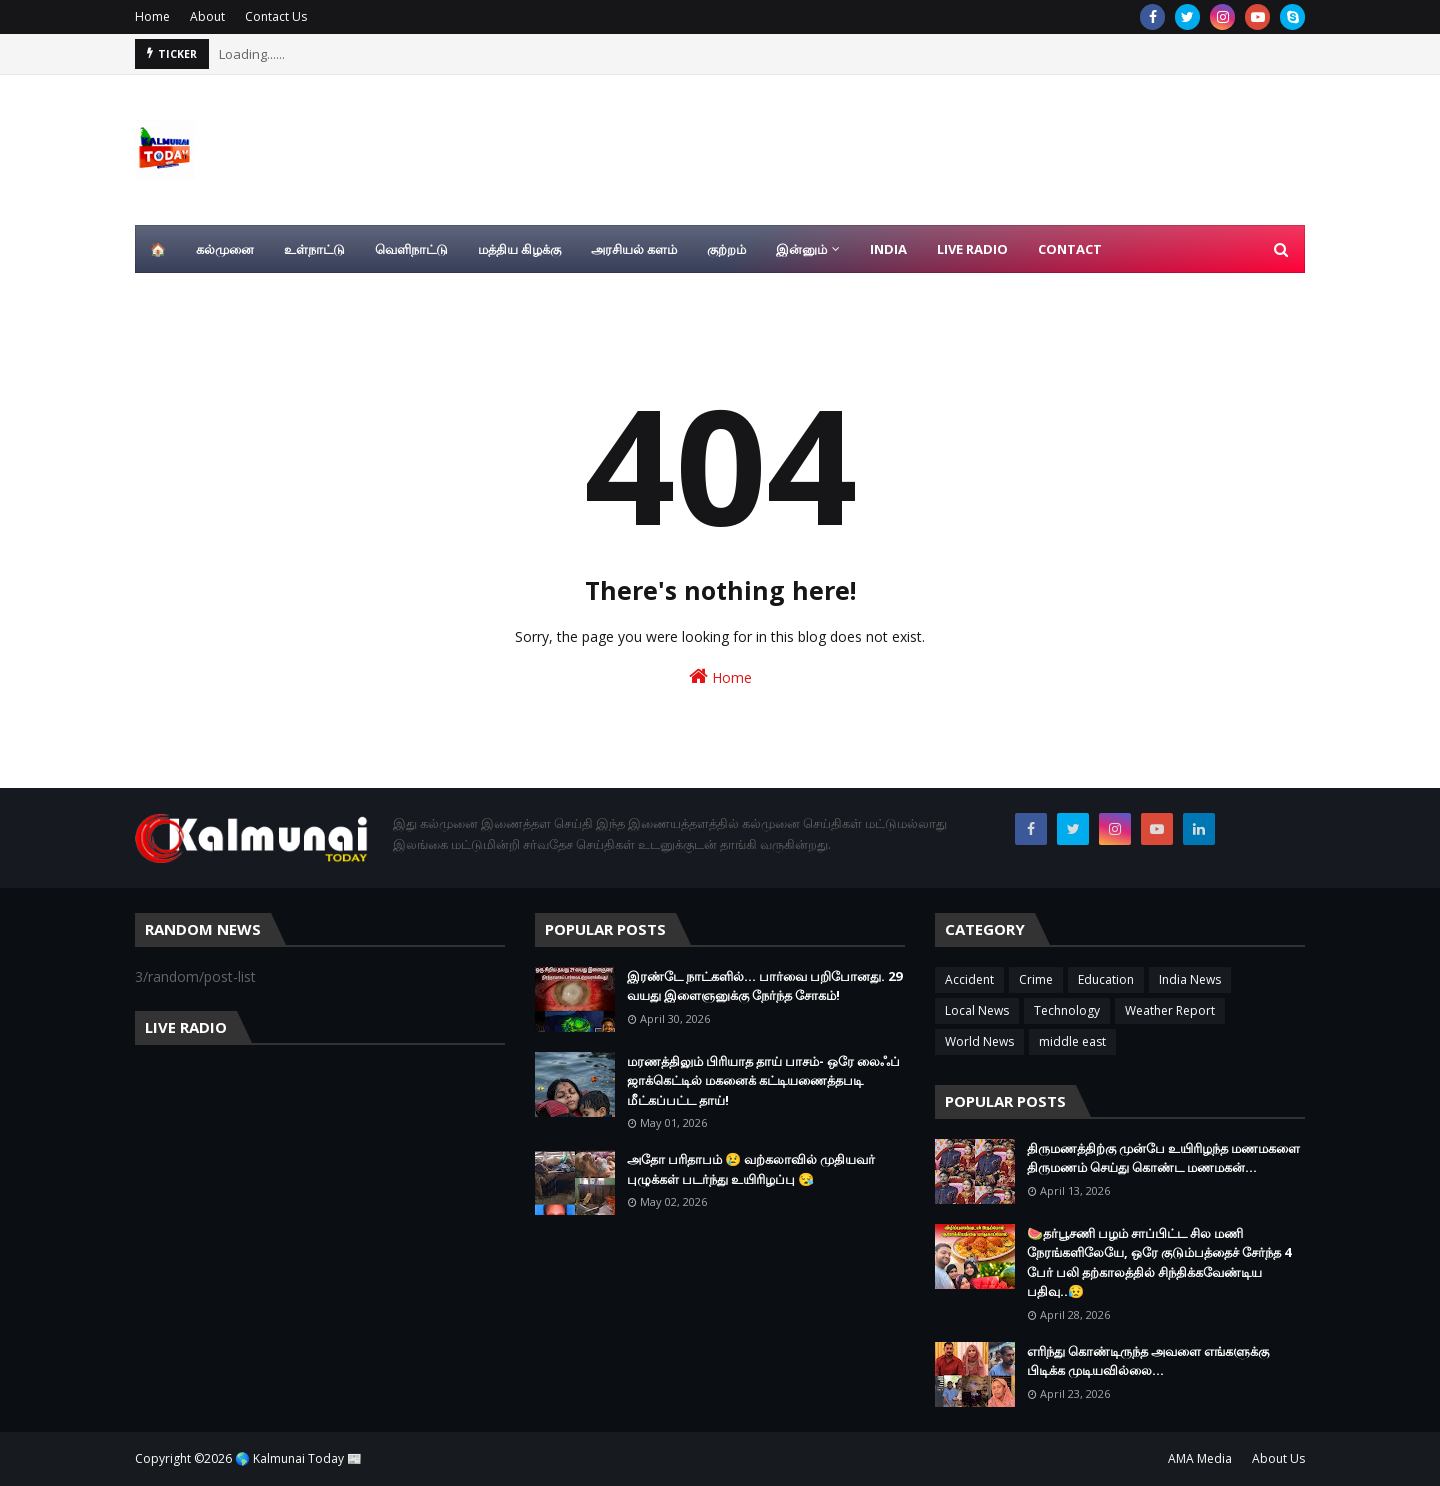  What do you see at coordinates (977, 1010) in the screenshot?
I see `Local News` at bounding box center [977, 1010].